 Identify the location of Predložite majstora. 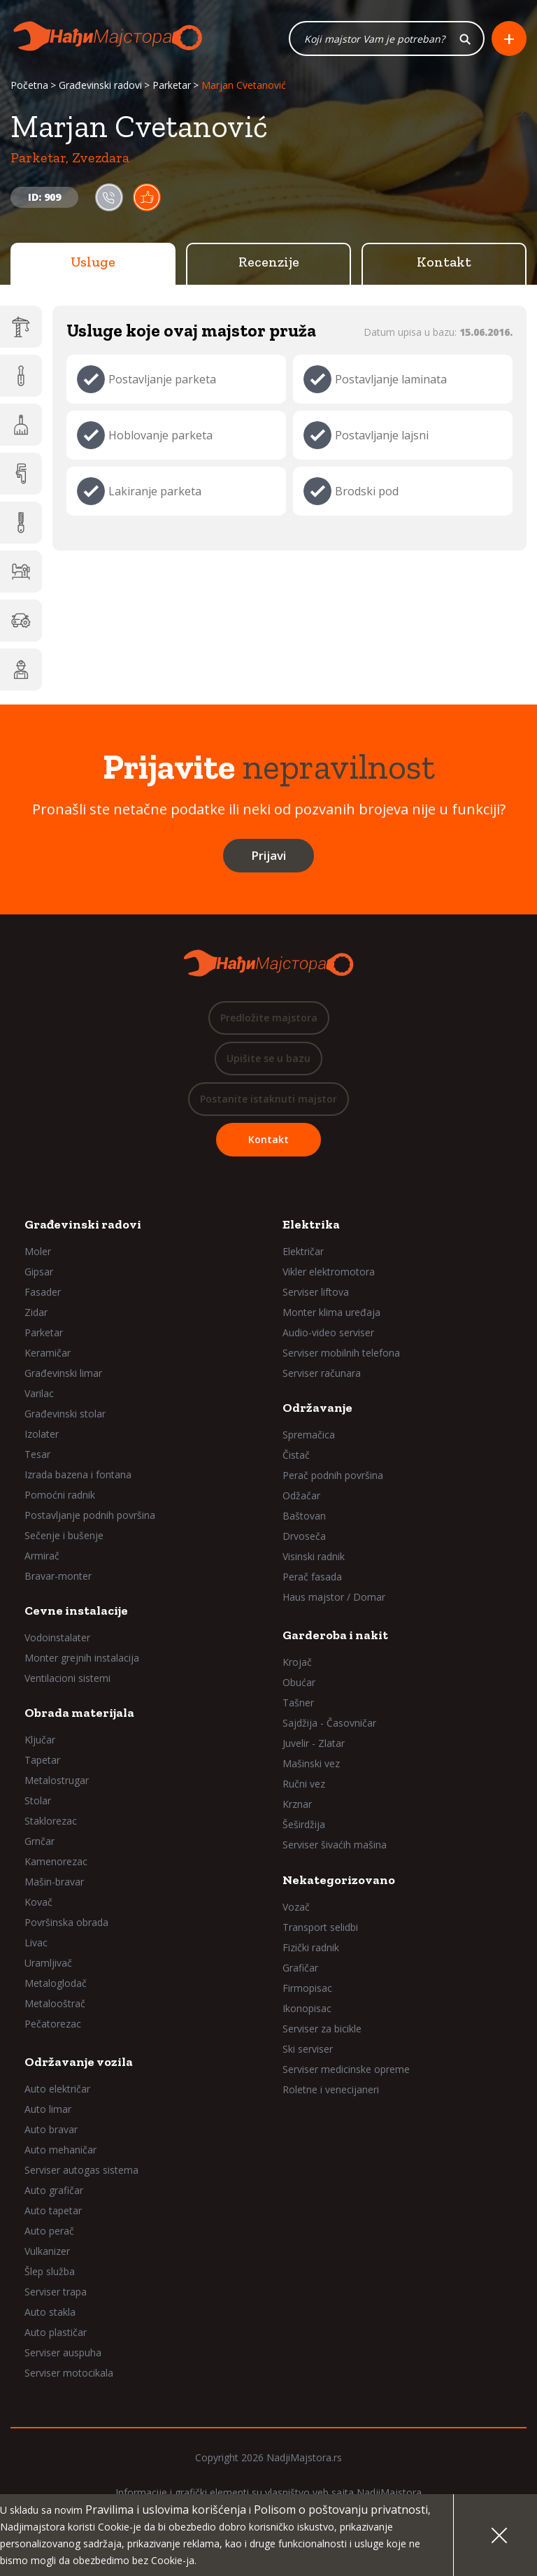
(268, 1018).